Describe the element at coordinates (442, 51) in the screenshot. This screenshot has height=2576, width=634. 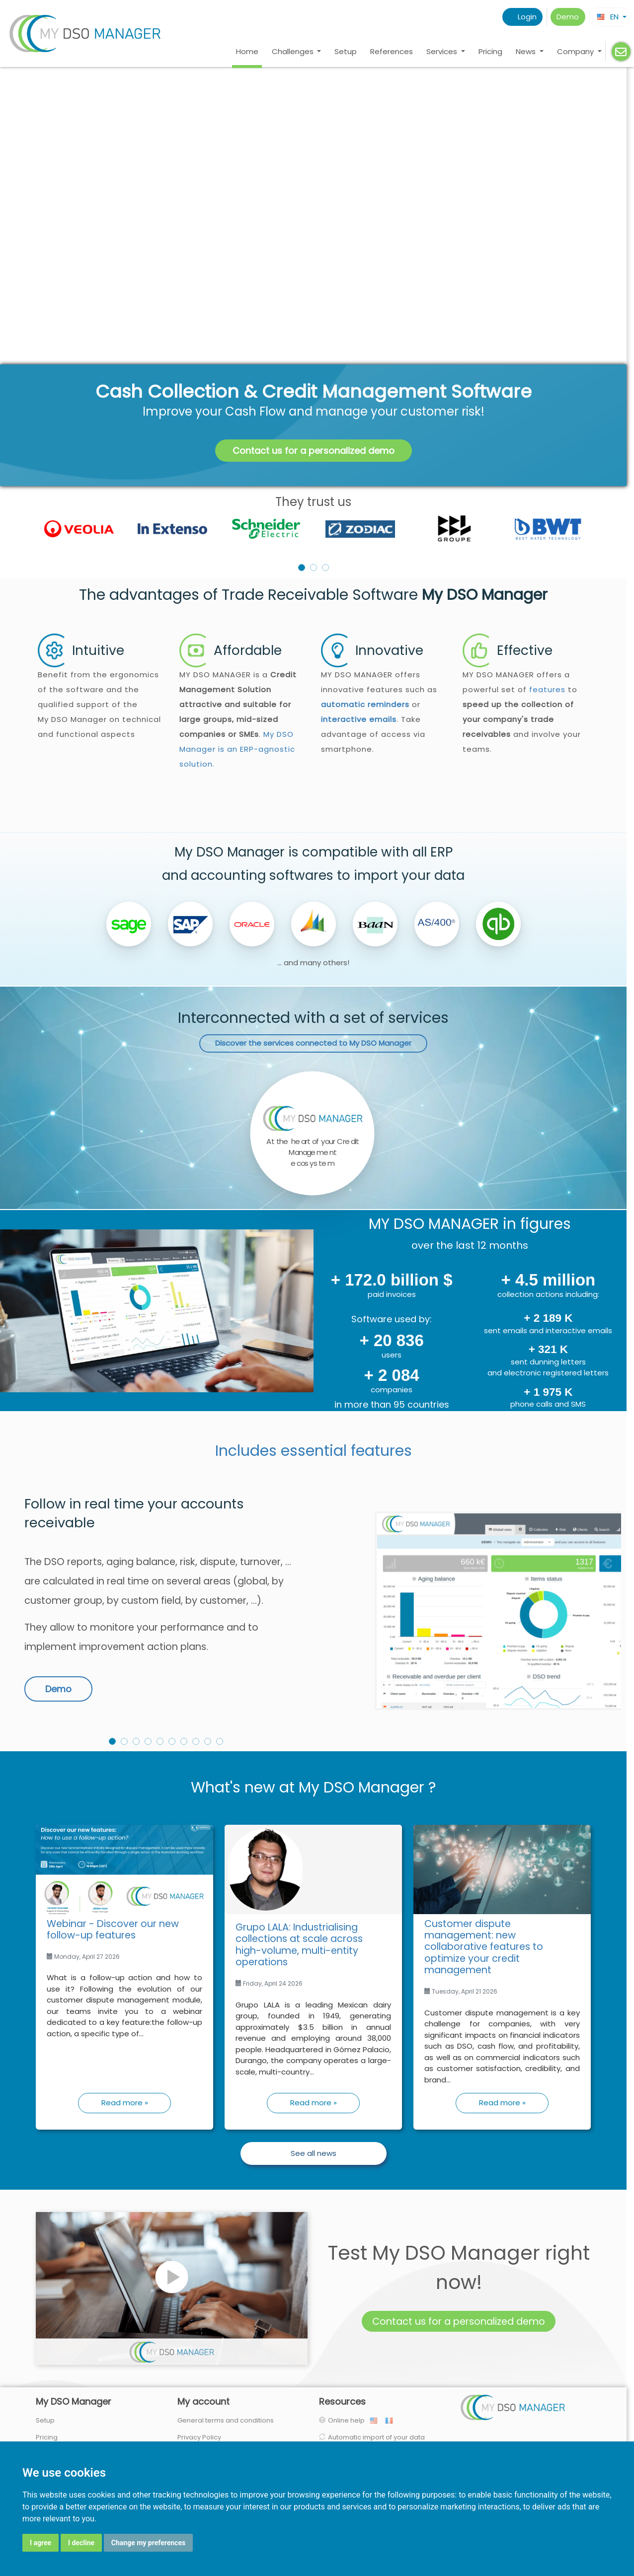
I see `Services` at that location.